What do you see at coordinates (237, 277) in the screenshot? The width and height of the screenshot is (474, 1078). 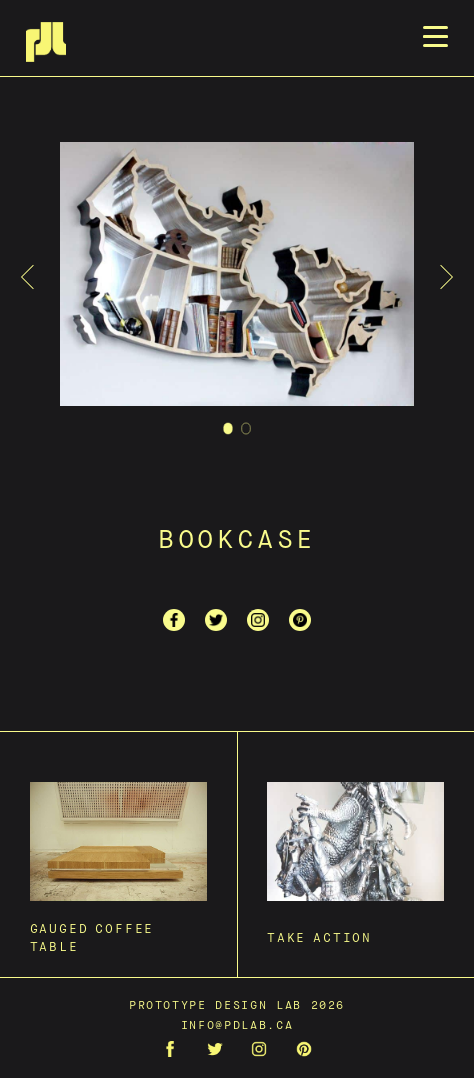 I see `[tabpanel]` at bounding box center [237, 277].